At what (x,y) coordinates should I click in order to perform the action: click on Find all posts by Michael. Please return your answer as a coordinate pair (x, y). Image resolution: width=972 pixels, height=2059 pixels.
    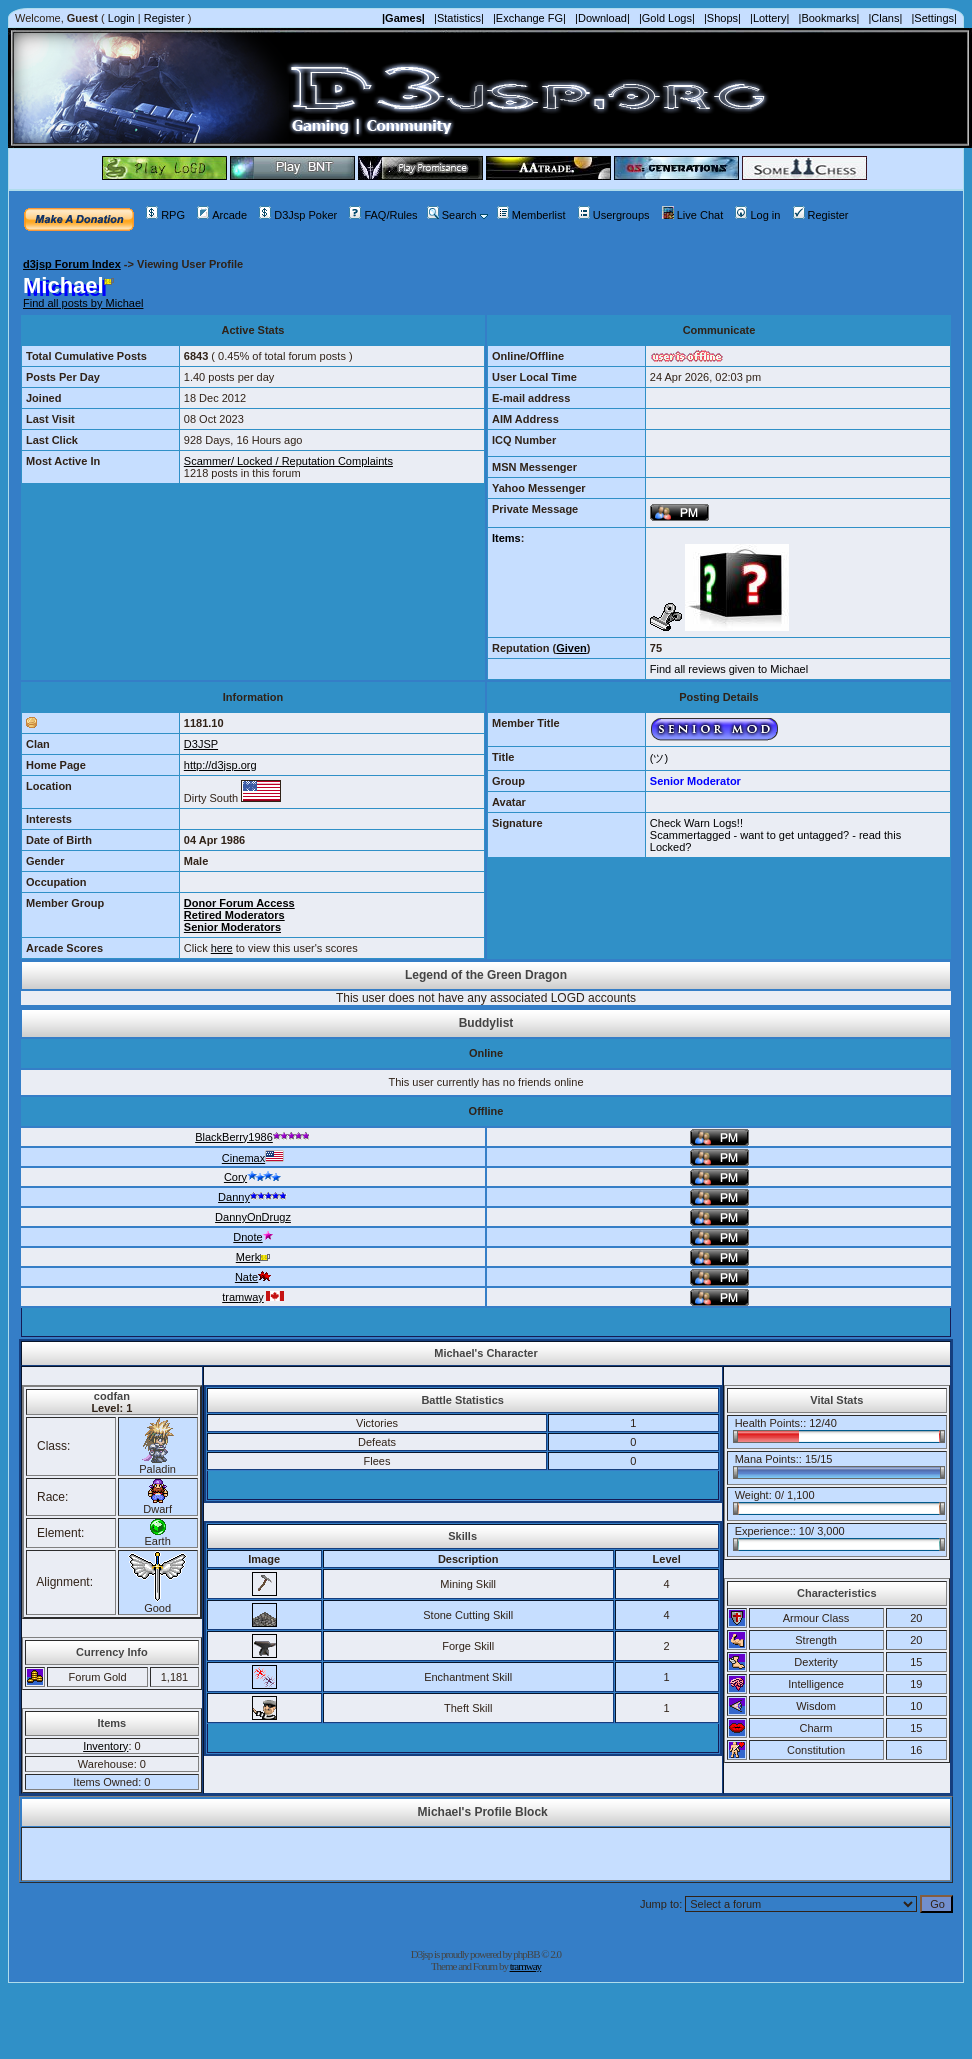
    Looking at the image, I should click on (83, 303).